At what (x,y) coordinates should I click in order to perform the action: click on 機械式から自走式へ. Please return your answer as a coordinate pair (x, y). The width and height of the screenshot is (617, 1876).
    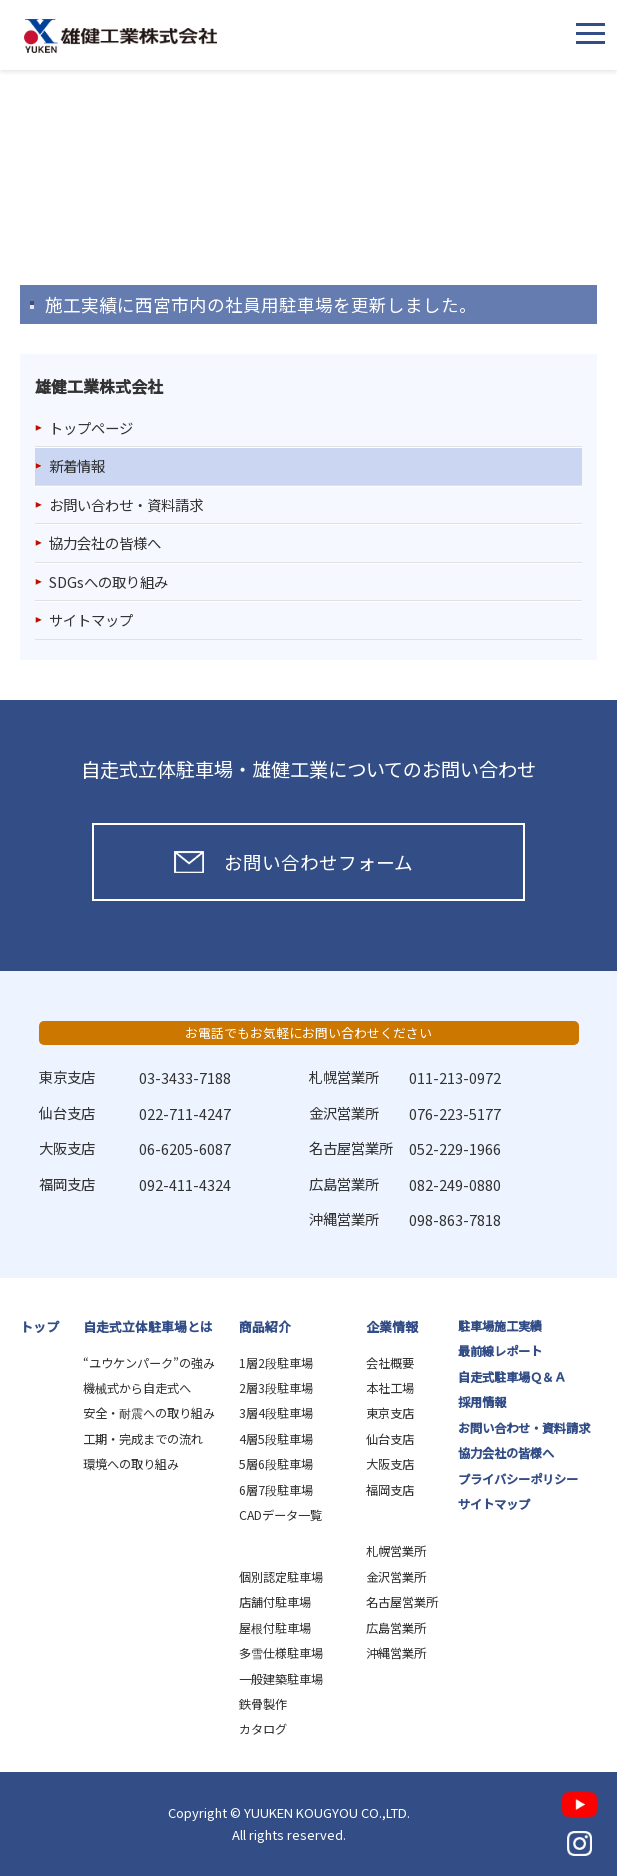
    Looking at the image, I should click on (137, 1388).